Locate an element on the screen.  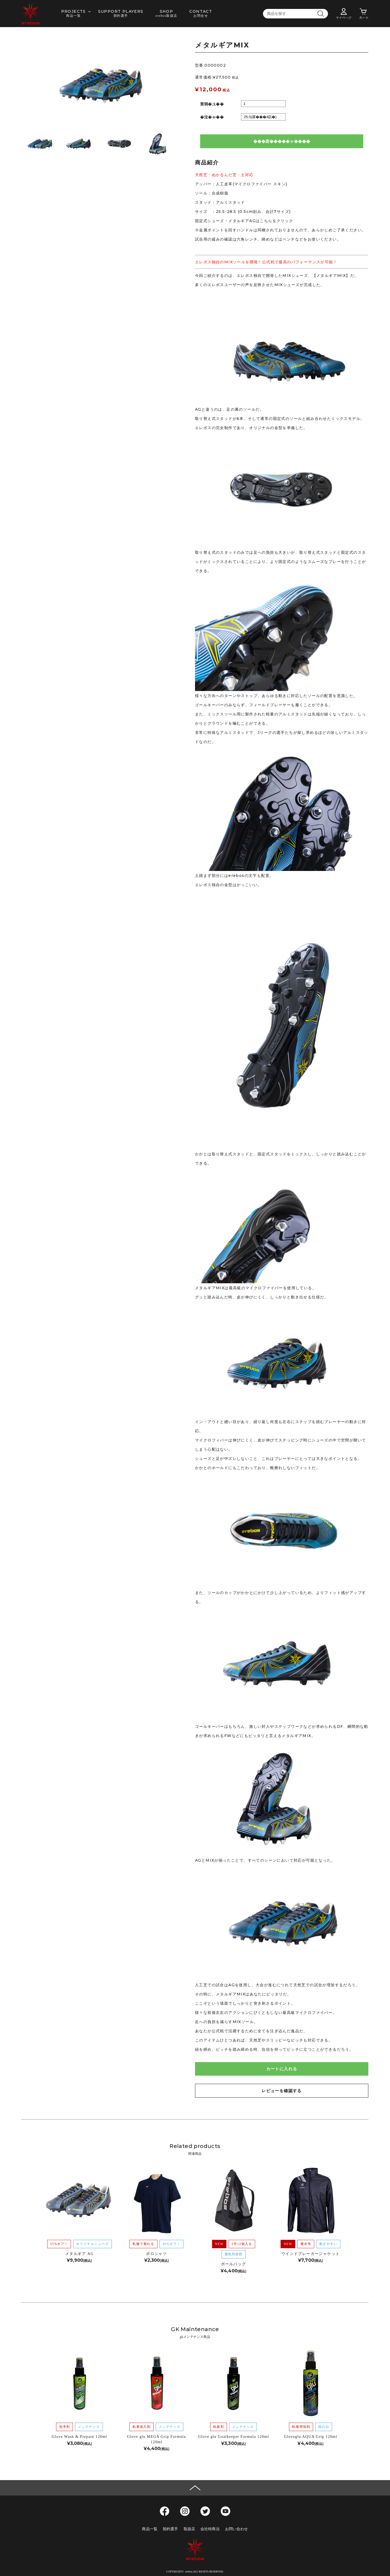
契約選手 is located at coordinates (170, 2529).